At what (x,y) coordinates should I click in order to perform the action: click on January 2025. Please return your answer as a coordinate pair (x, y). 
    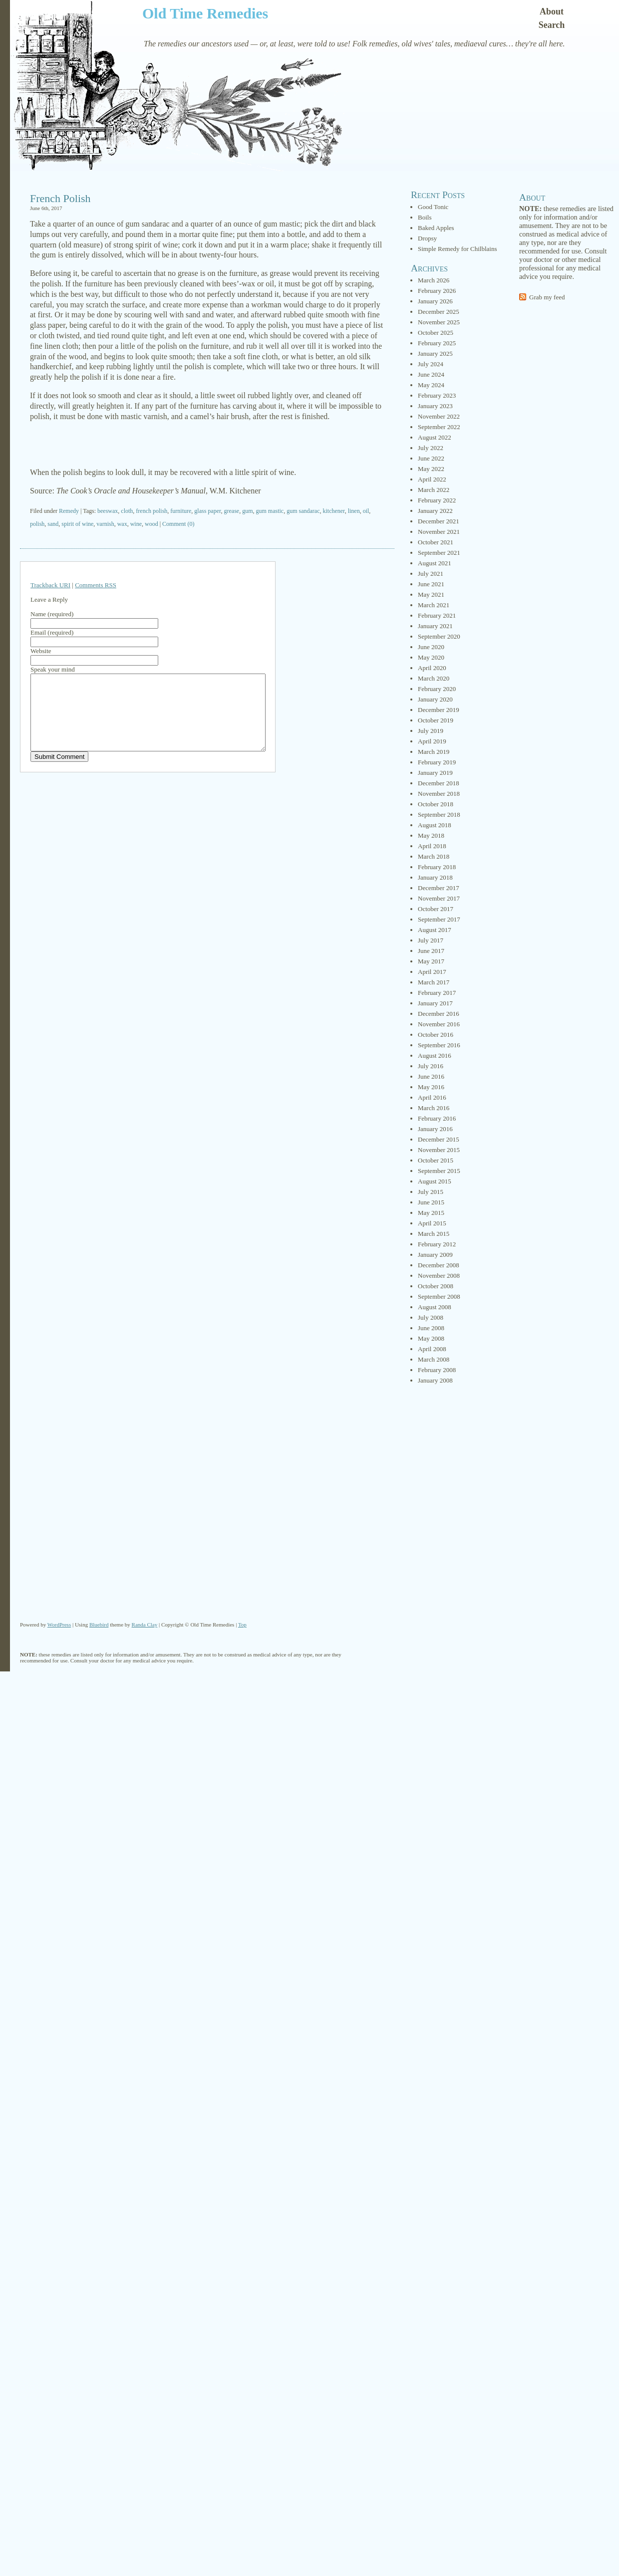
    Looking at the image, I should click on (435, 353).